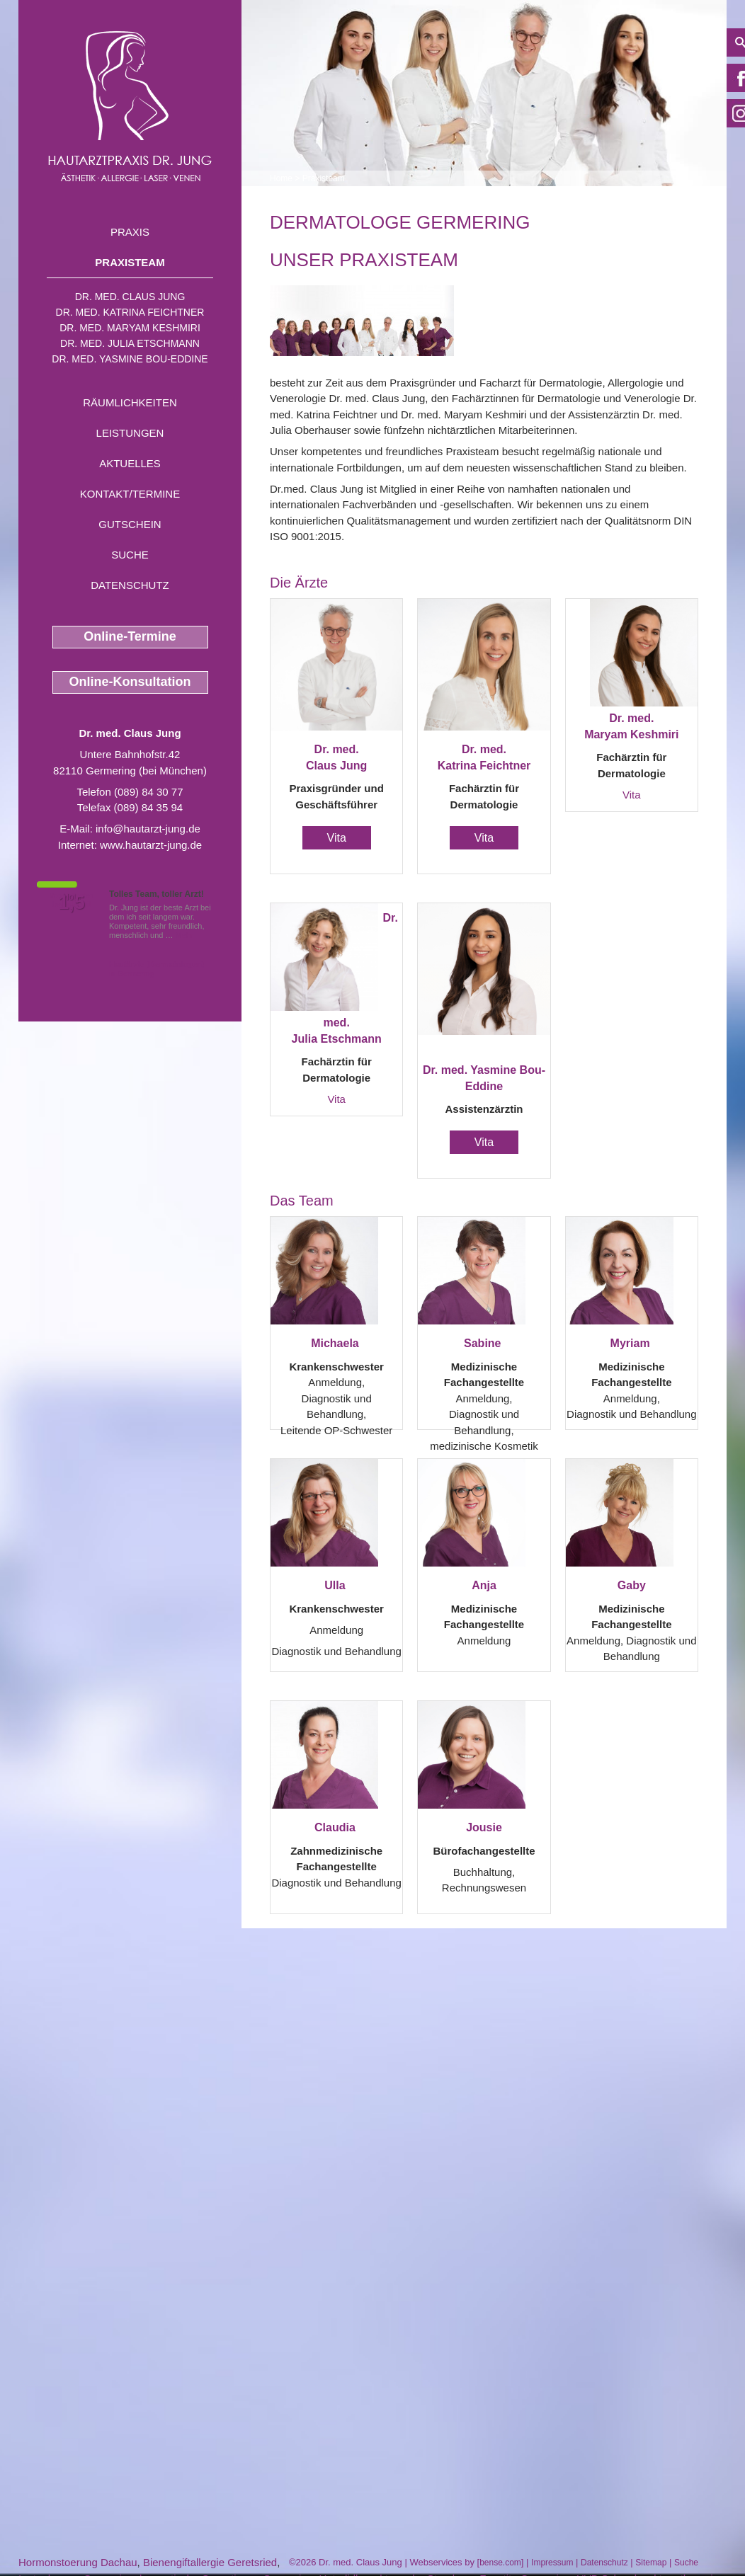 Image resolution: width=745 pixels, height=2576 pixels. I want to click on Räumlichkeiten, so click(130, 402).